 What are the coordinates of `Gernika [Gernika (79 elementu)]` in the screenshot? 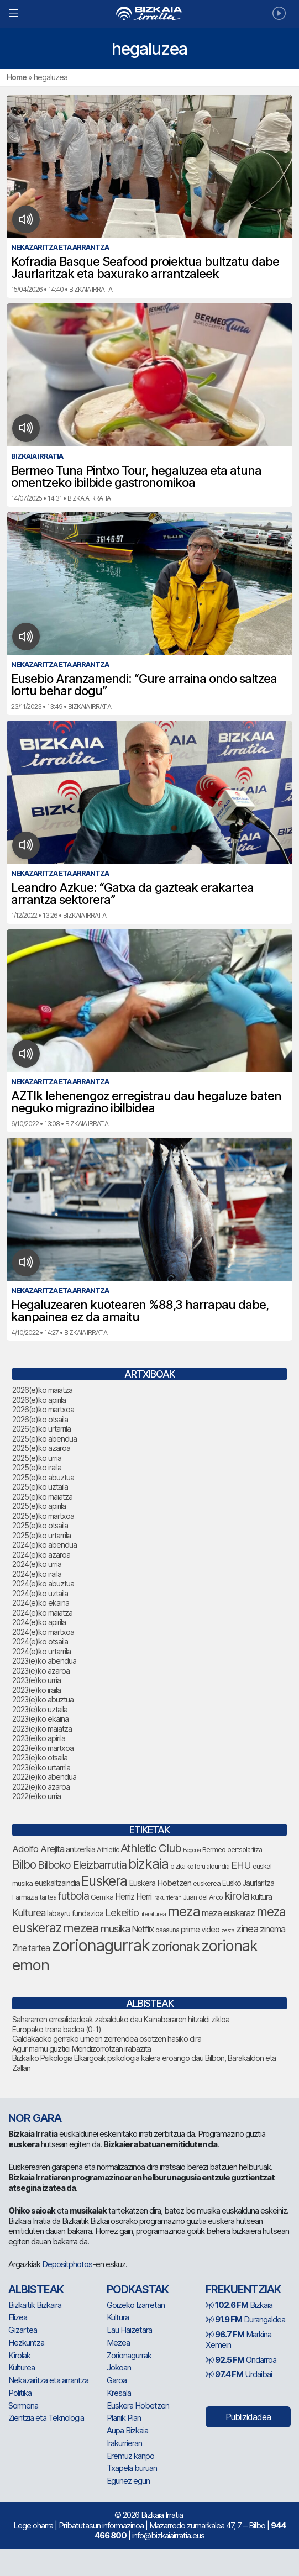 It's located at (102, 1897).